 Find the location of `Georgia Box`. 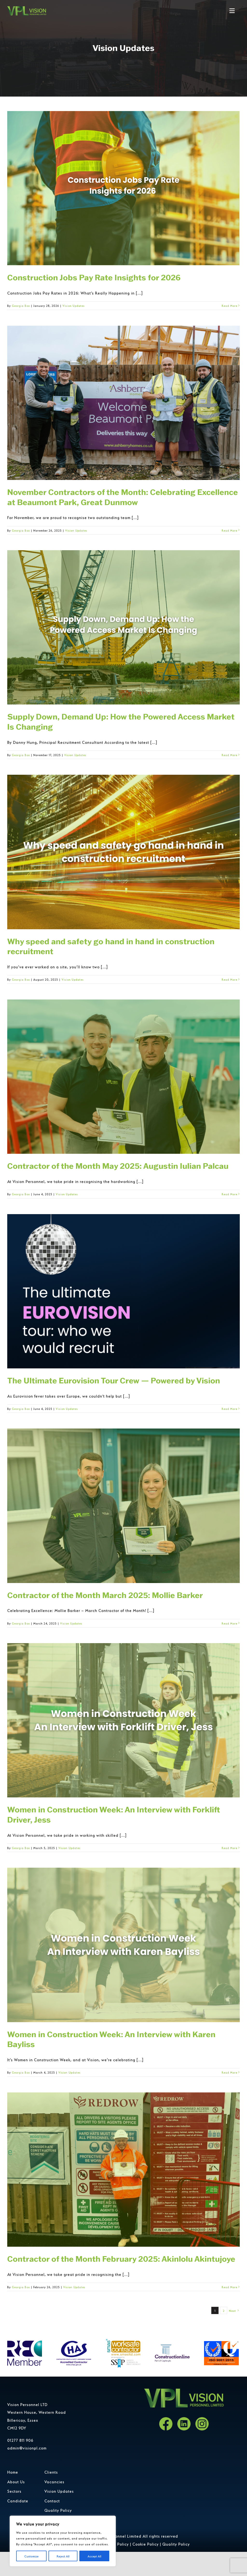

Georgia Box is located at coordinates (21, 305).